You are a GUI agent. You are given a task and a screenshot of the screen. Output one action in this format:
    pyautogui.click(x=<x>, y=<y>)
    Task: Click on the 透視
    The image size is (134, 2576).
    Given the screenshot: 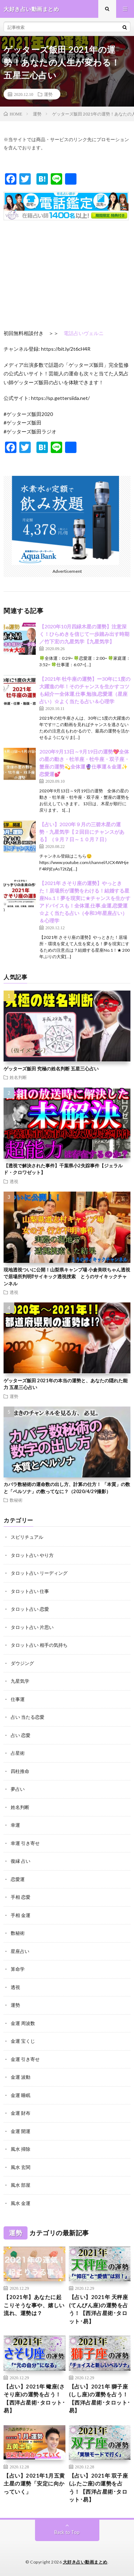 What is the action you would take?
    pyautogui.click(x=14, y=1181)
    